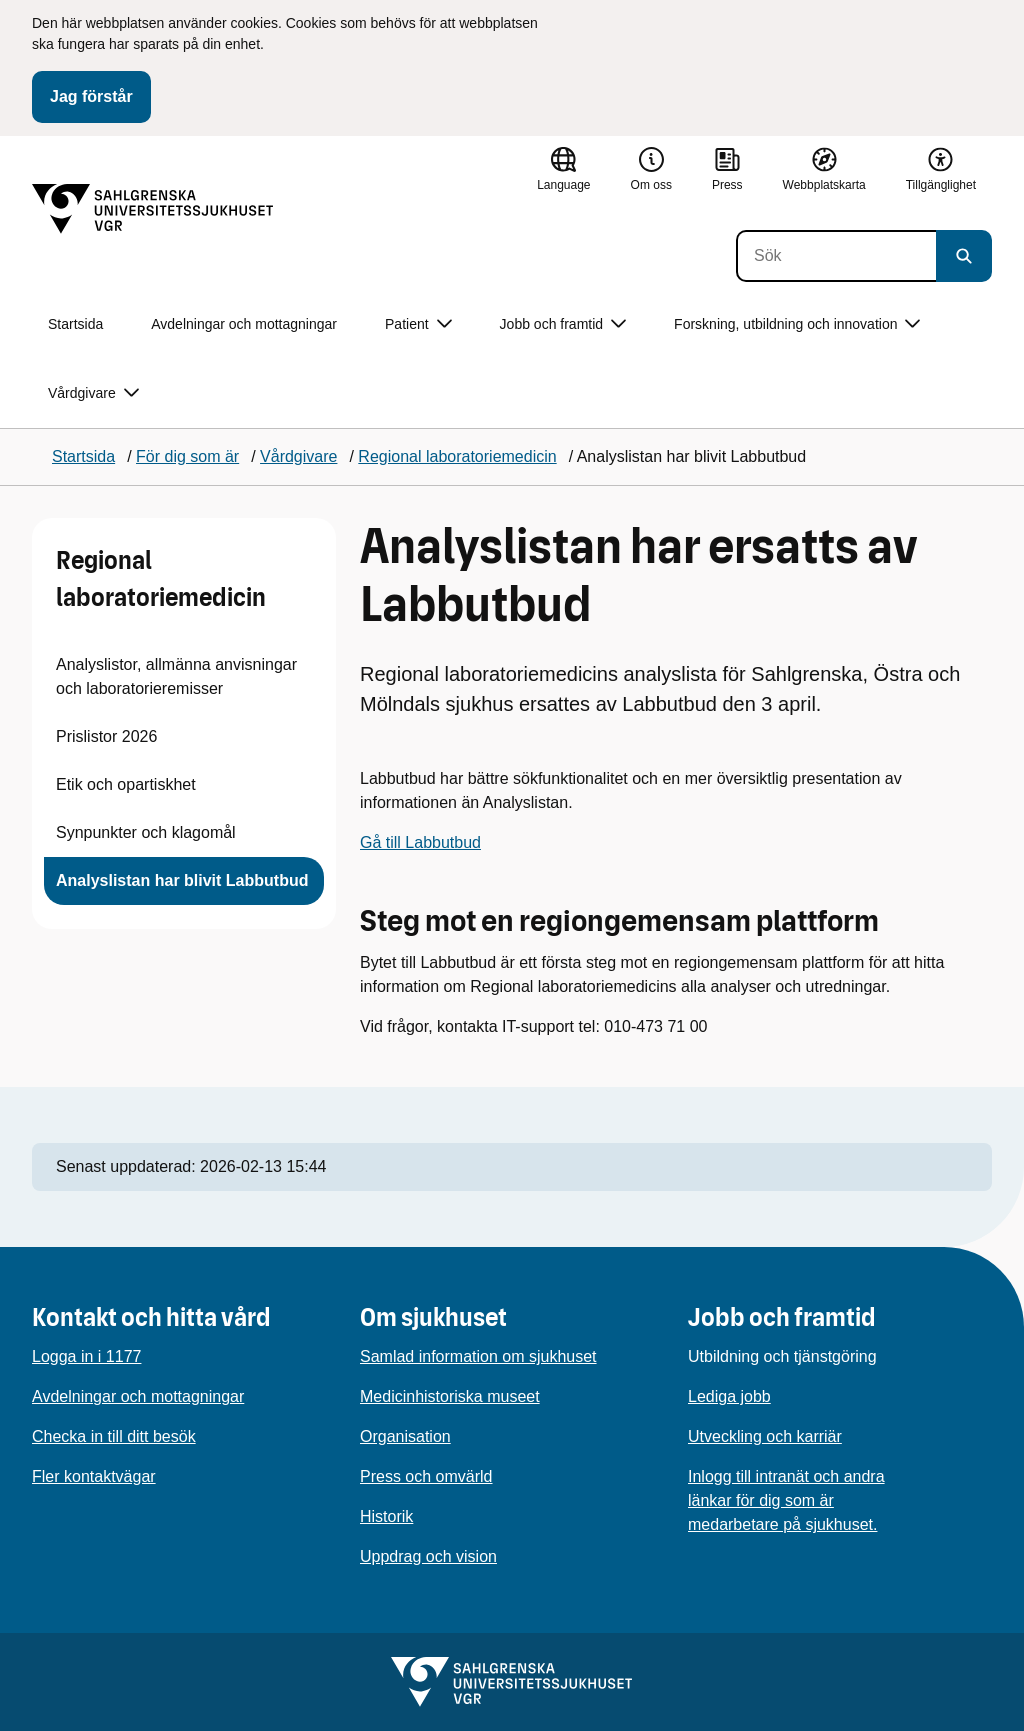 This screenshot has height=1731, width=1024. Describe the element at coordinates (94, 1476) in the screenshot. I see `Fler kontaktvägar` at that location.